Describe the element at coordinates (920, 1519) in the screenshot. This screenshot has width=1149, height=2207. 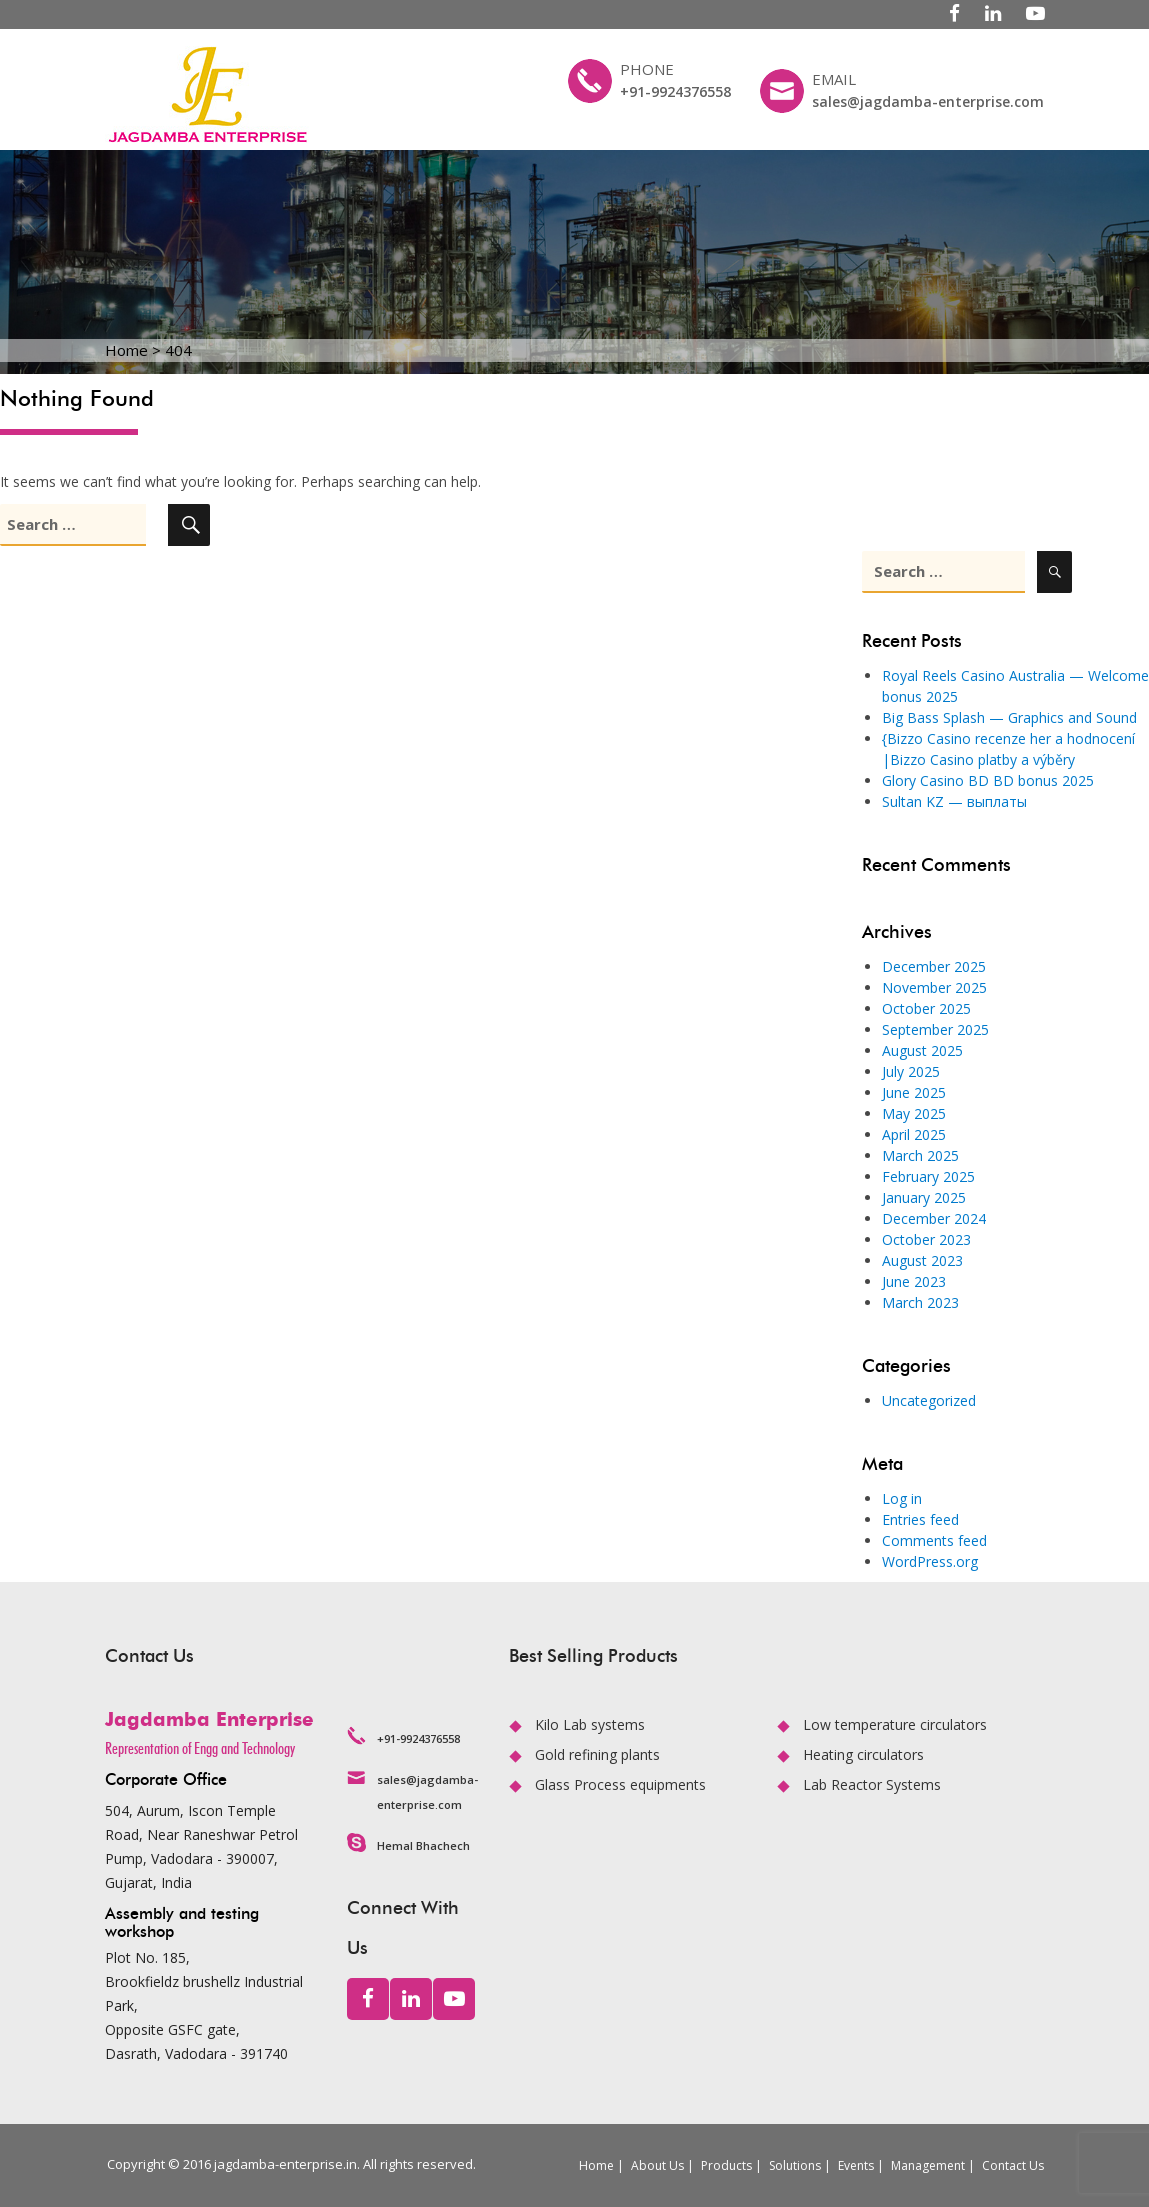
I see `Entries feed` at that location.